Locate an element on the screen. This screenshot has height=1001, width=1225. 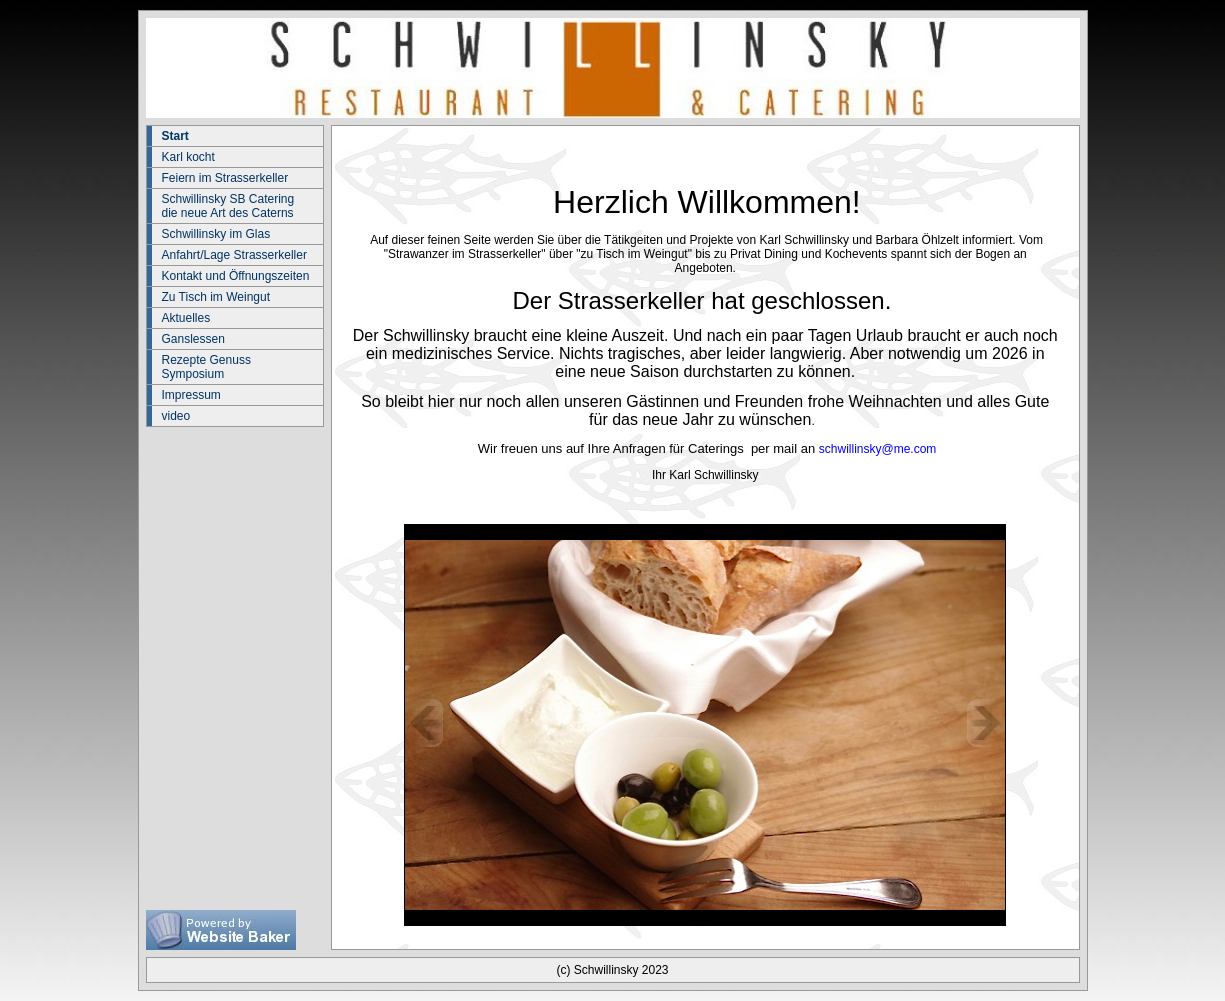
Rezepte Genuss Symposium is located at coordinates (206, 367).